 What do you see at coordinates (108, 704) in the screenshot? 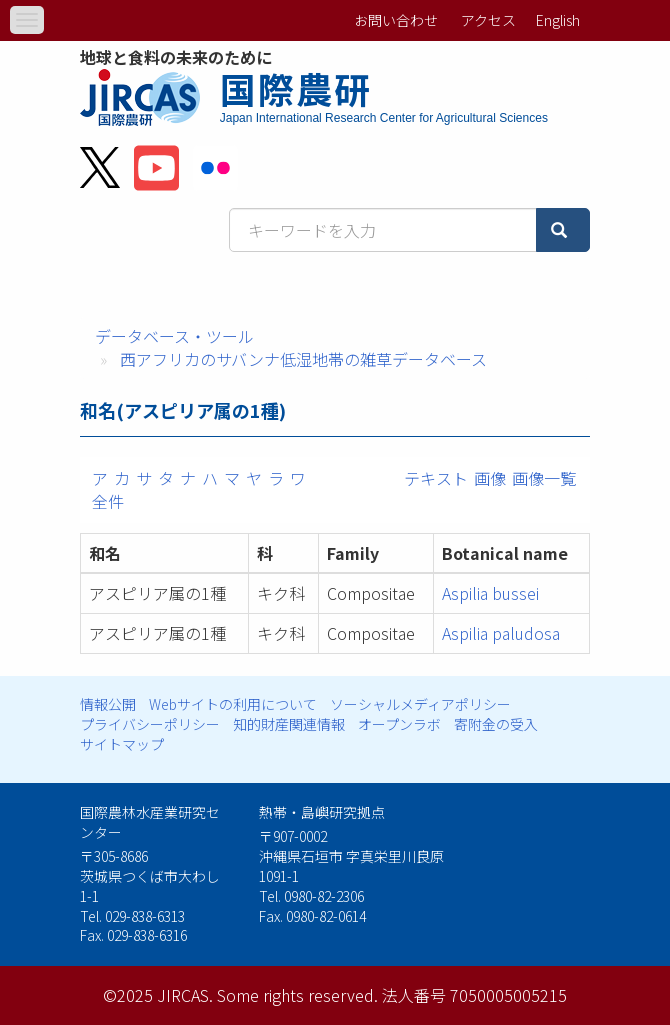
I see `情報公開` at bounding box center [108, 704].